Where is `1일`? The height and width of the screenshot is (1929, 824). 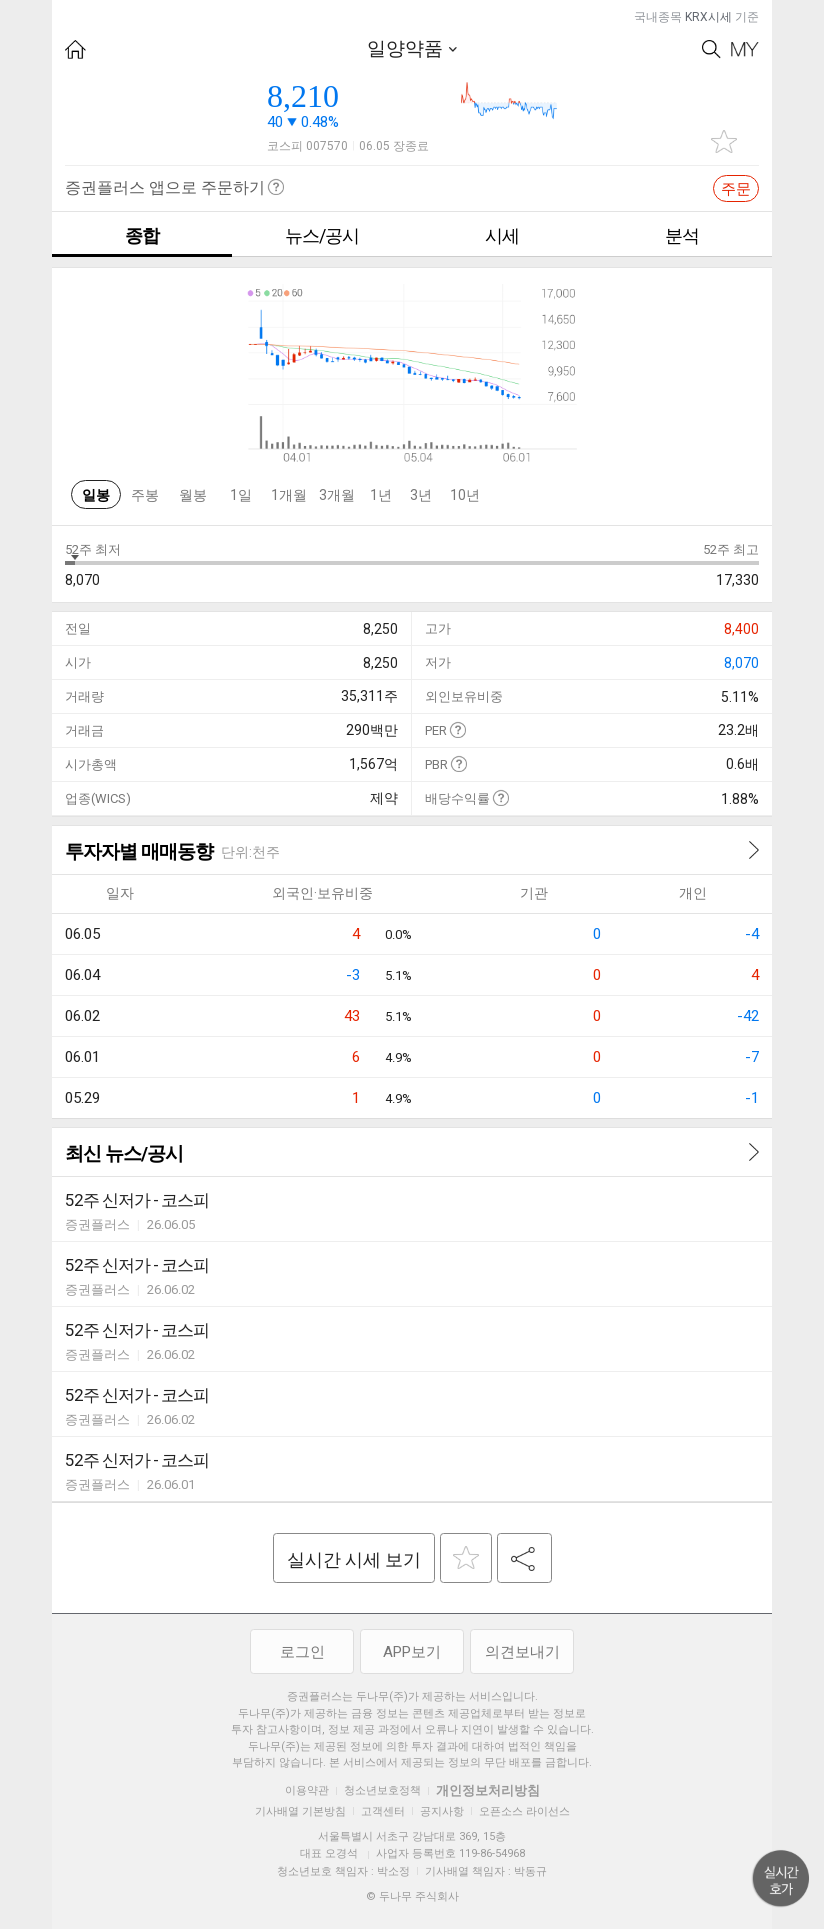 1일 is located at coordinates (241, 495).